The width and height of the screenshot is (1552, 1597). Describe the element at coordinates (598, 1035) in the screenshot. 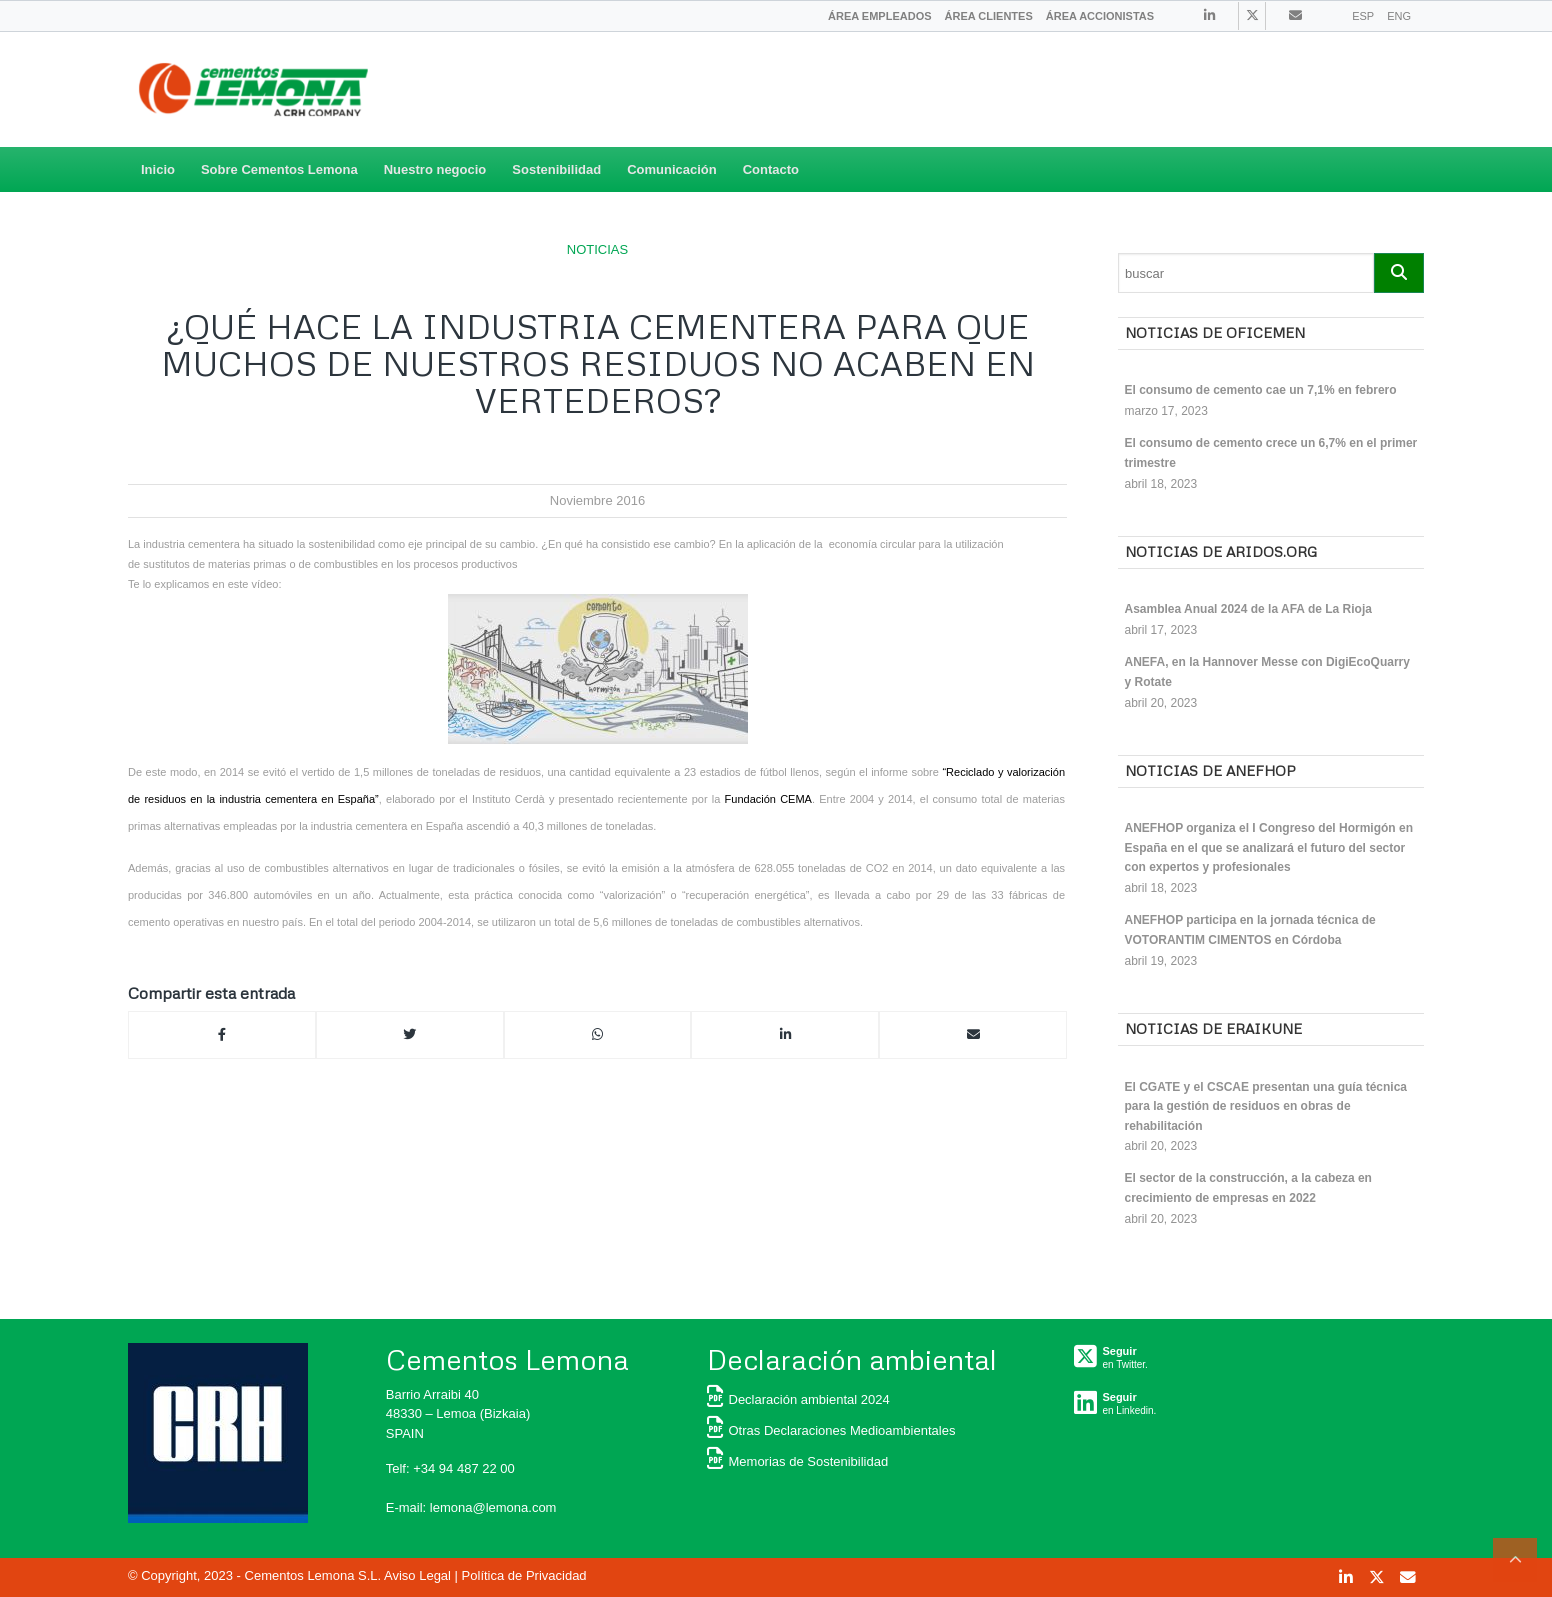

I see `[Compartir en Whatsapp]` at that location.